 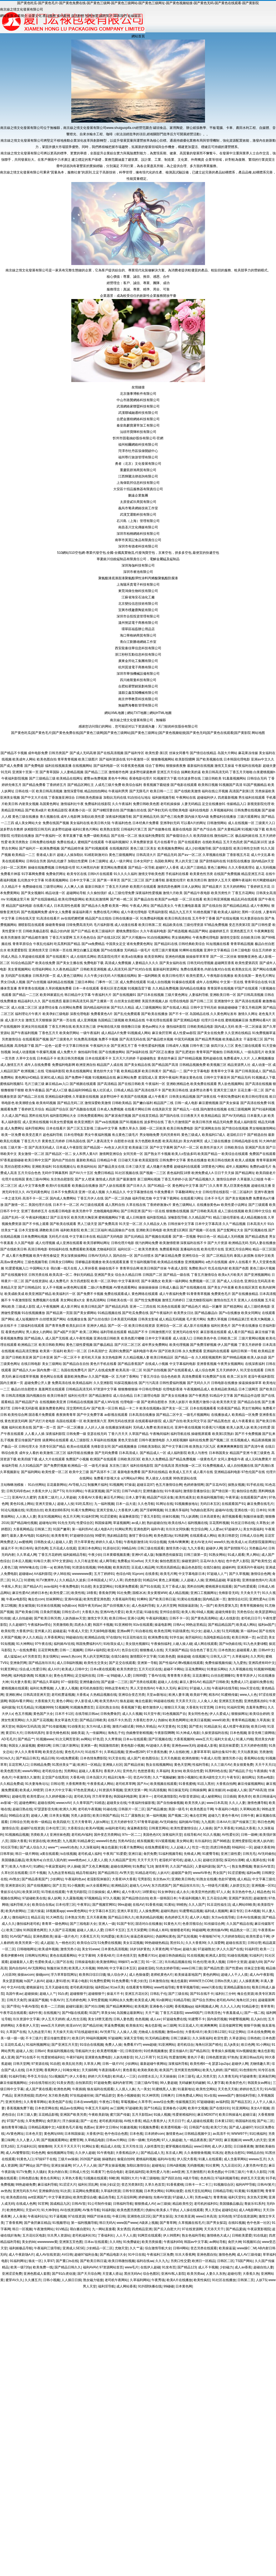 What do you see at coordinates (246, 963) in the screenshot?
I see `欧美性爱第四页` at bounding box center [246, 963].